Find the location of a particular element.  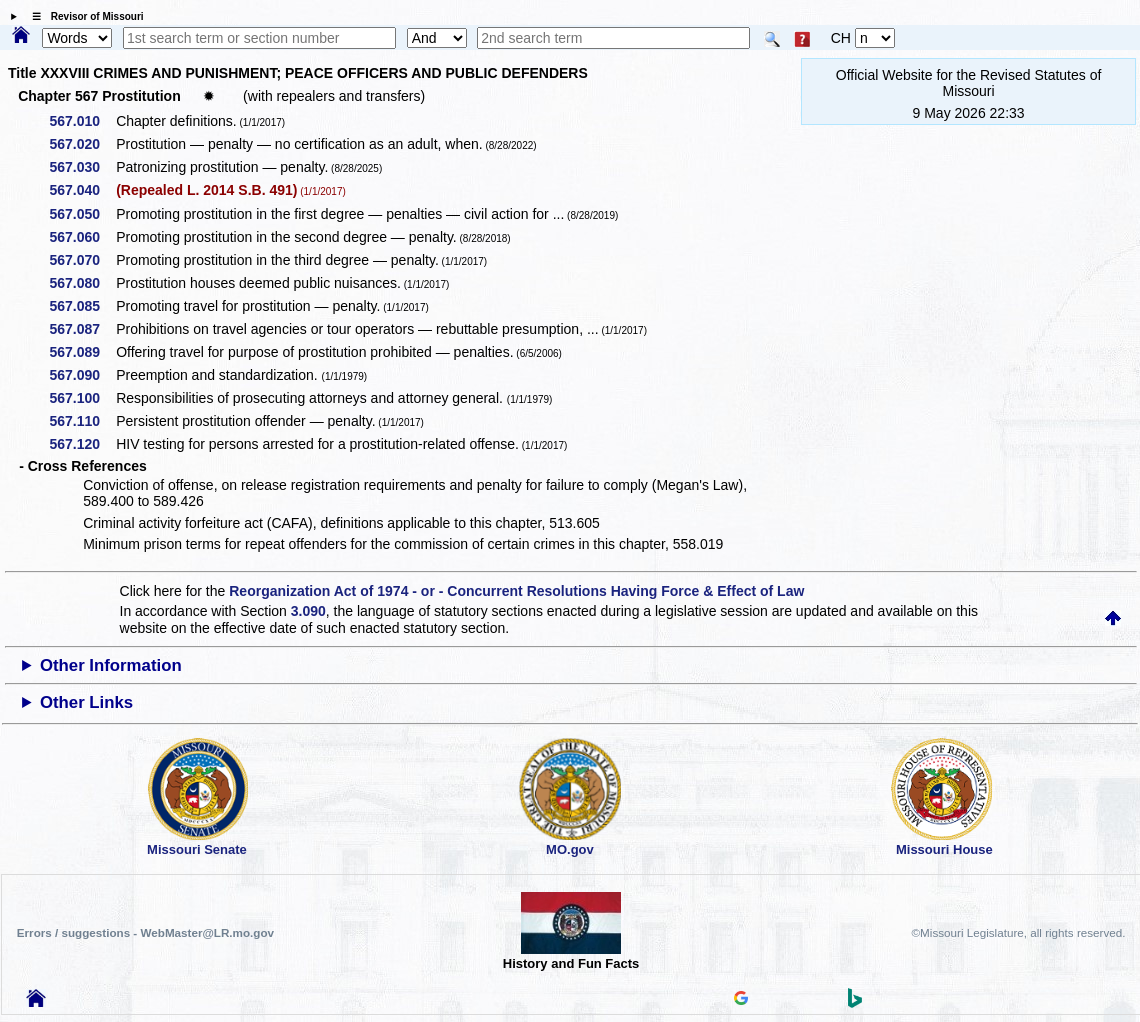

567.060 is located at coordinates (81, 237).